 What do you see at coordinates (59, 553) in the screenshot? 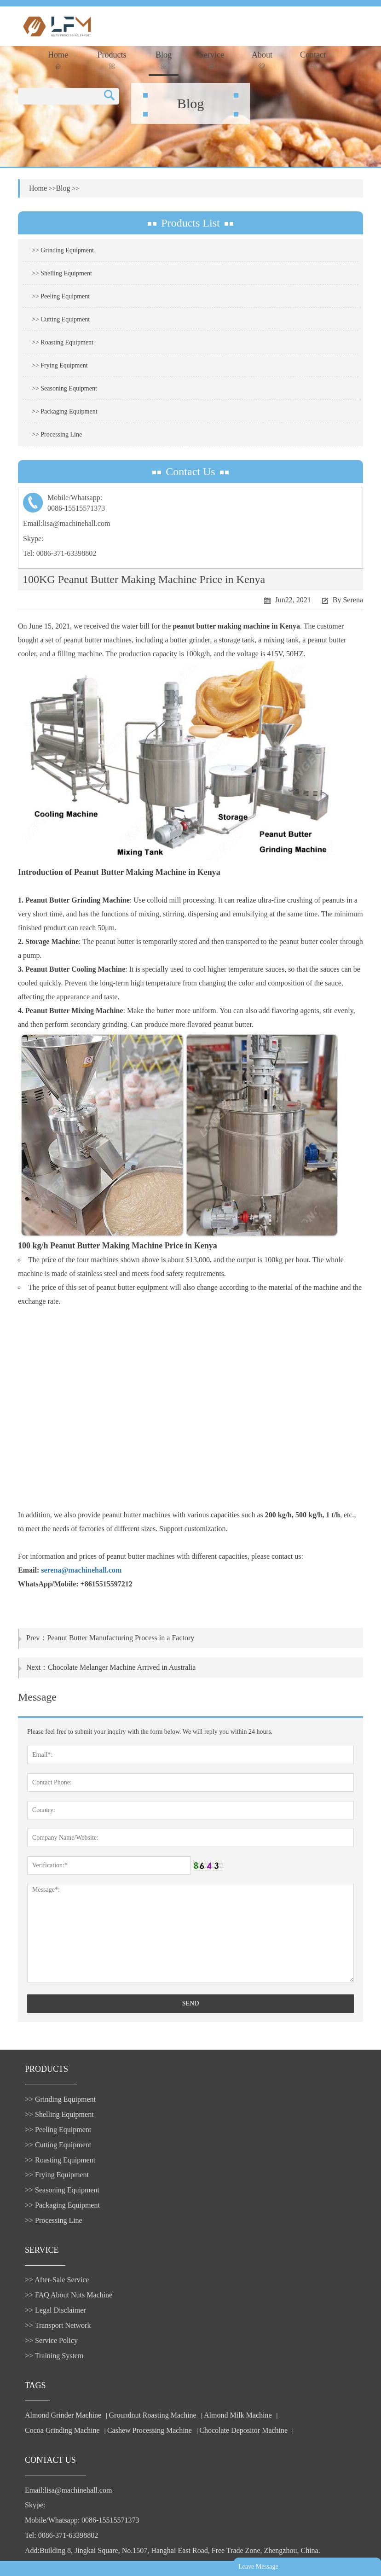
I see `Tel: 0086-371-63398802` at bounding box center [59, 553].